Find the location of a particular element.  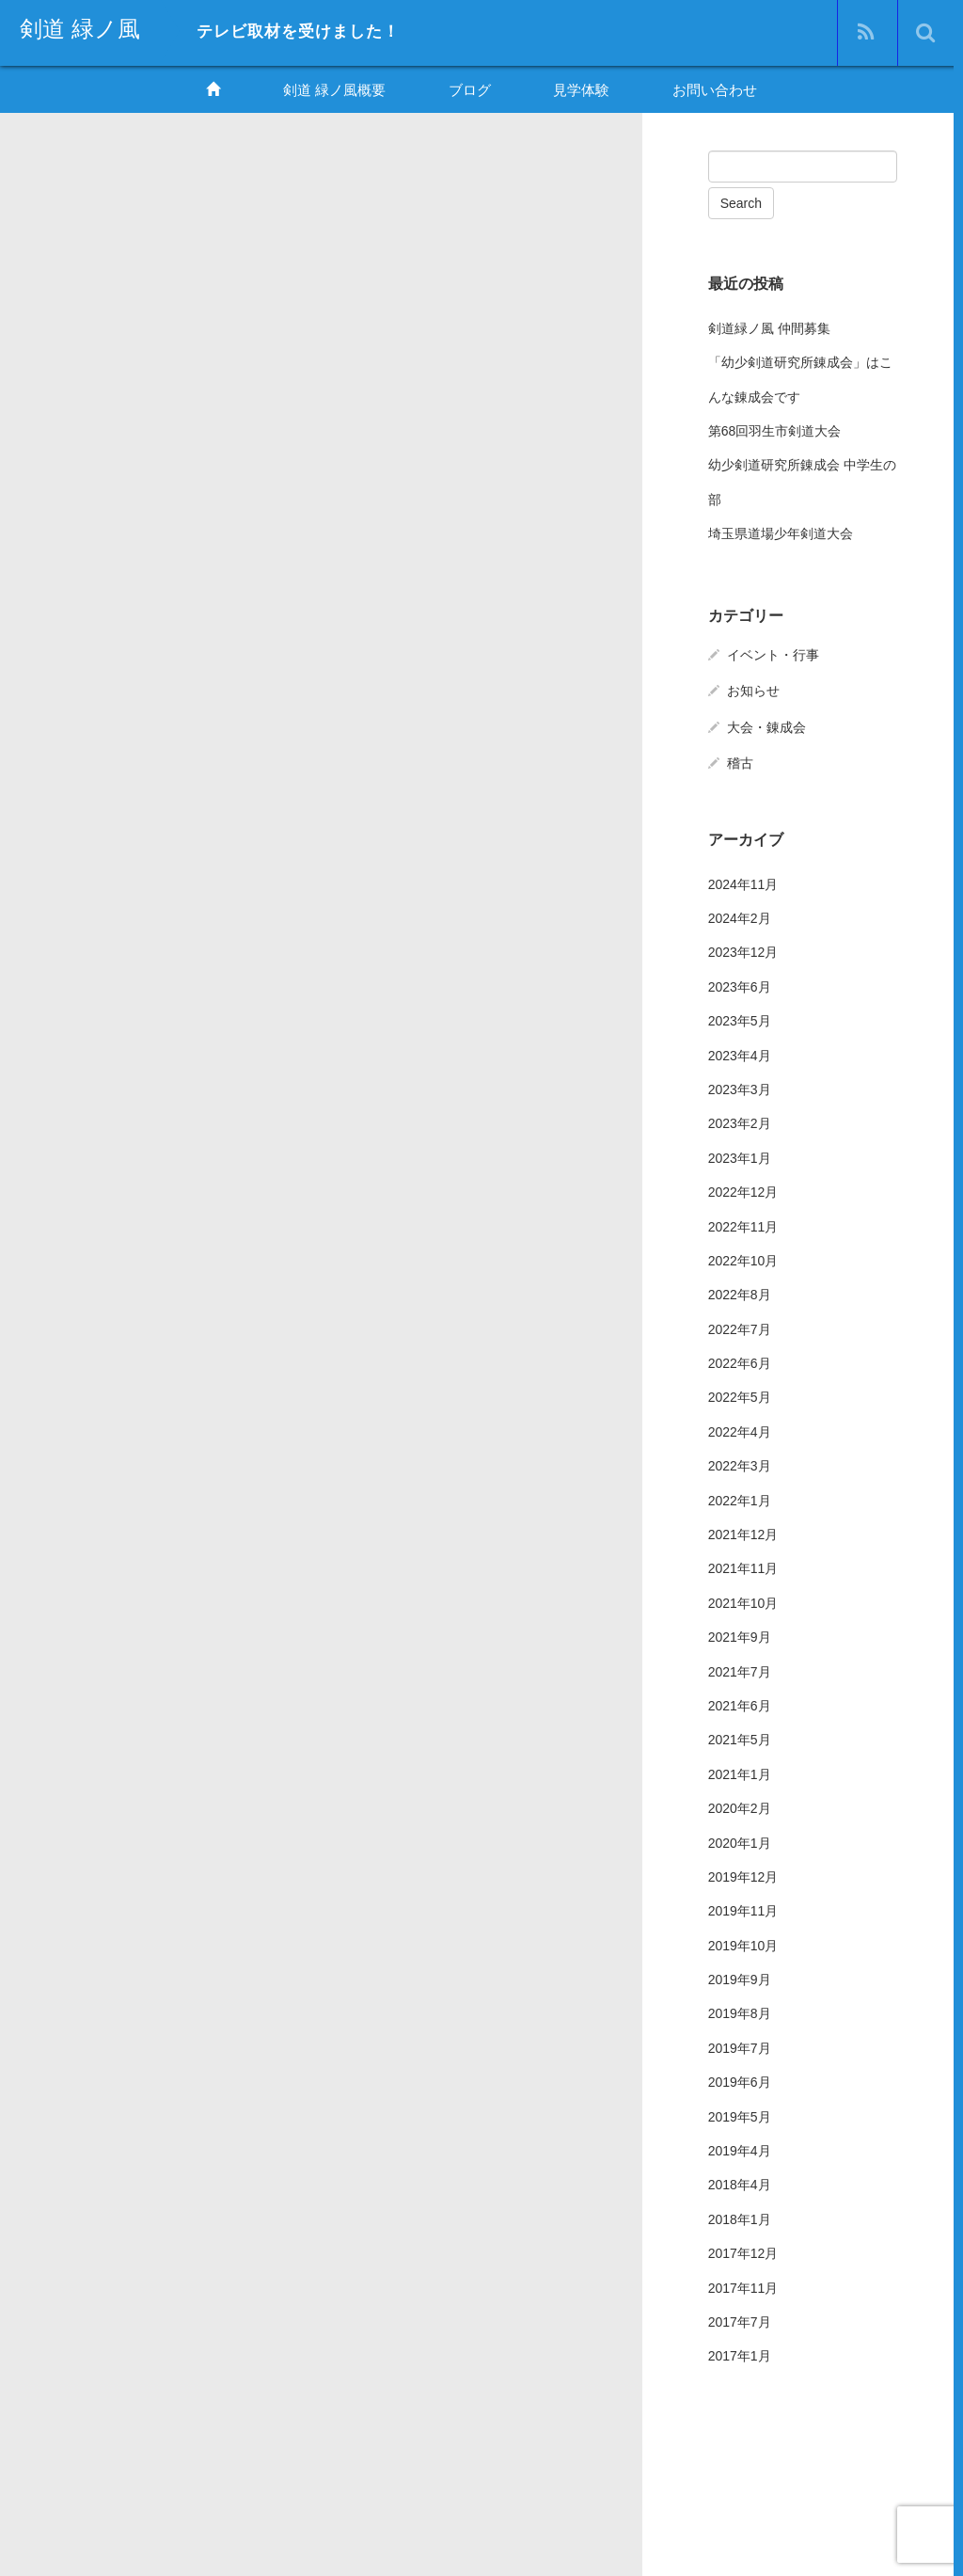

2019年9月 is located at coordinates (739, 1977).